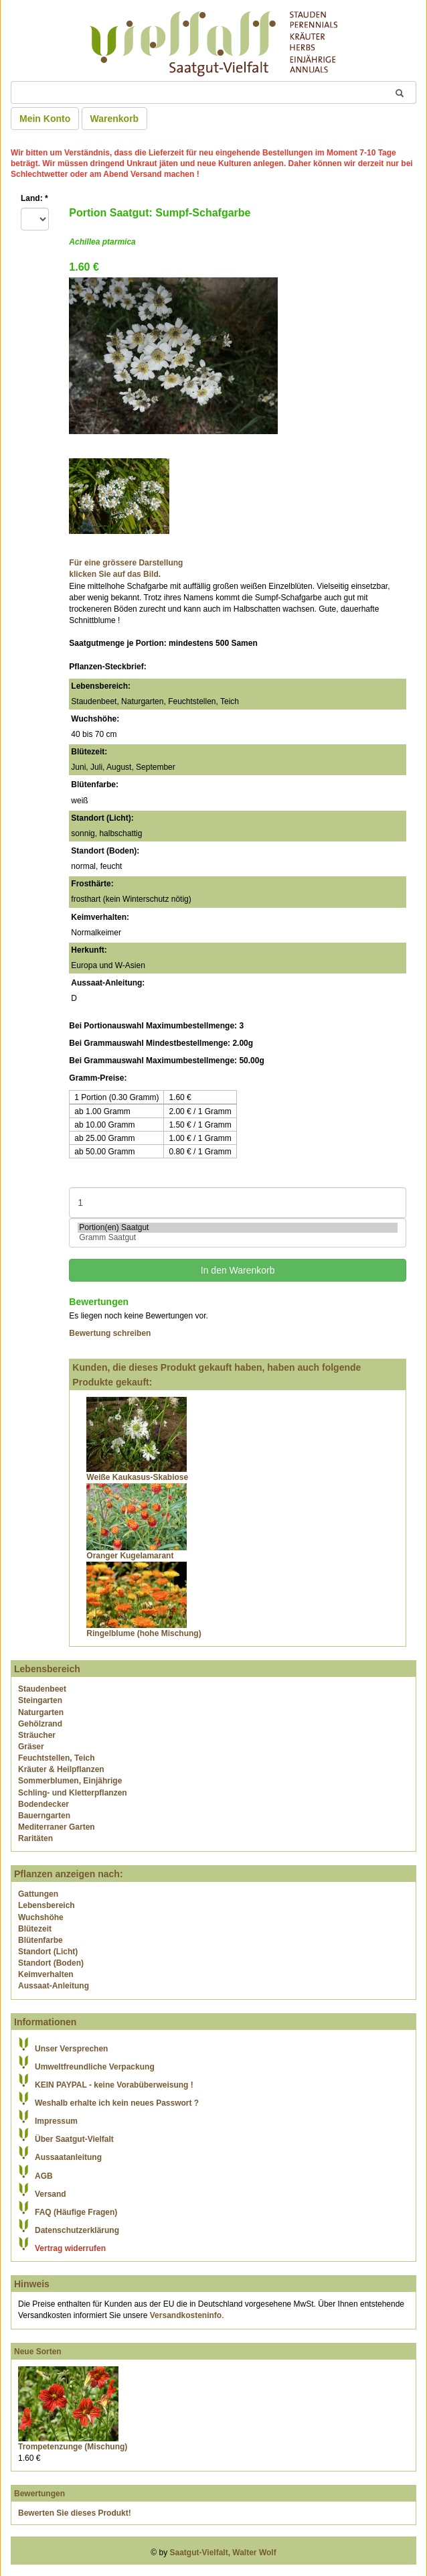 The height and width of the screenshot is (2576, 427). Describe the element at coordinates (40, 1940) in the screenshot. I see `Blütenfarbe` at that location.